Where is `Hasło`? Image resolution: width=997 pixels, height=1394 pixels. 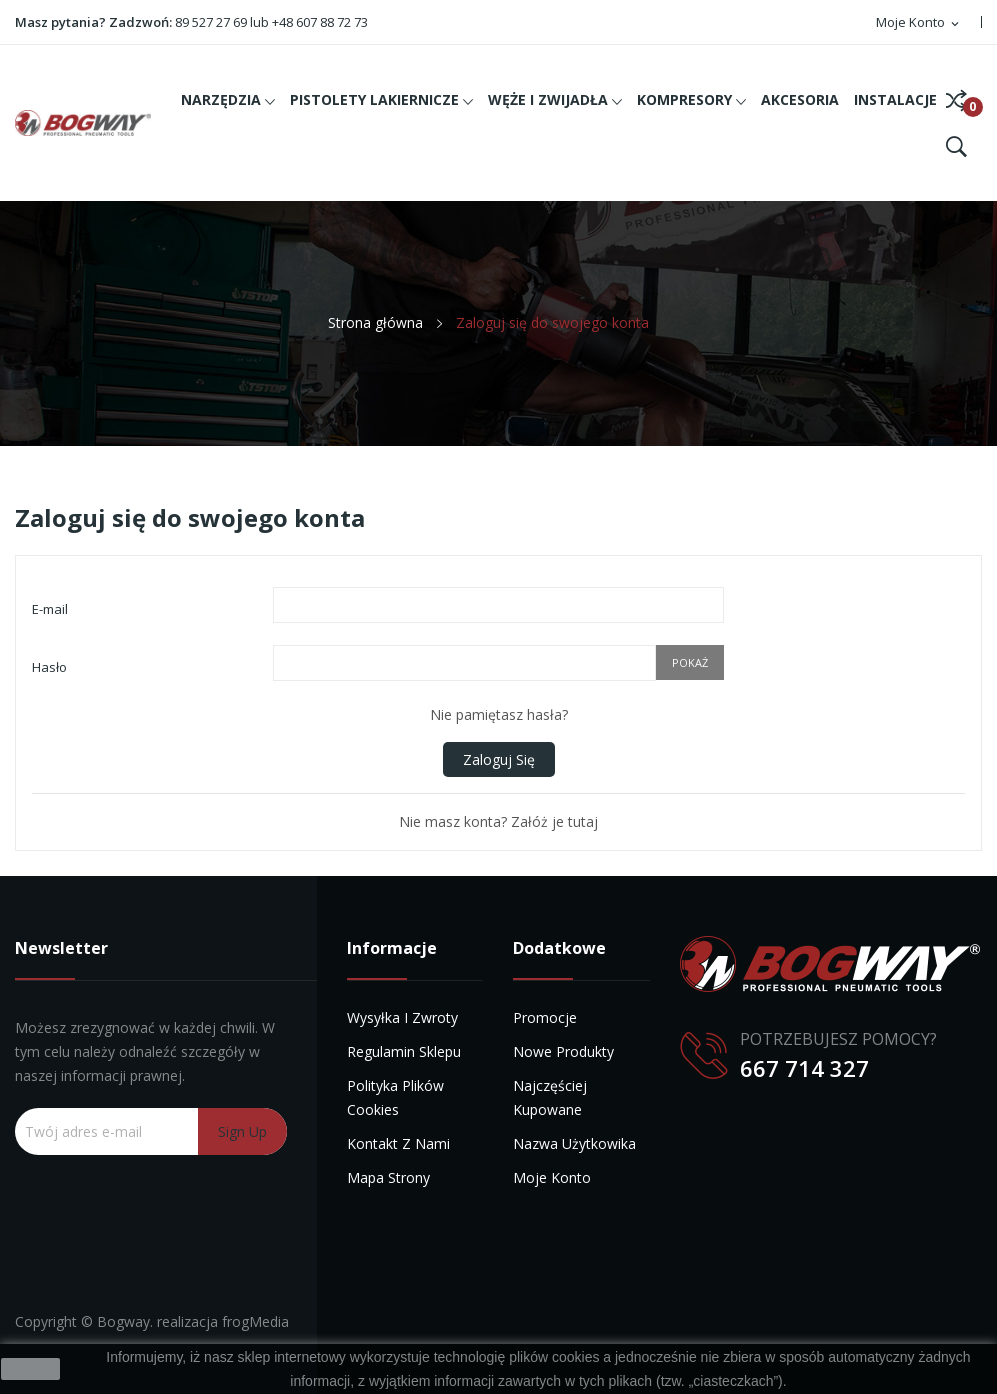
Hasło is located at coordinates (49, 667).